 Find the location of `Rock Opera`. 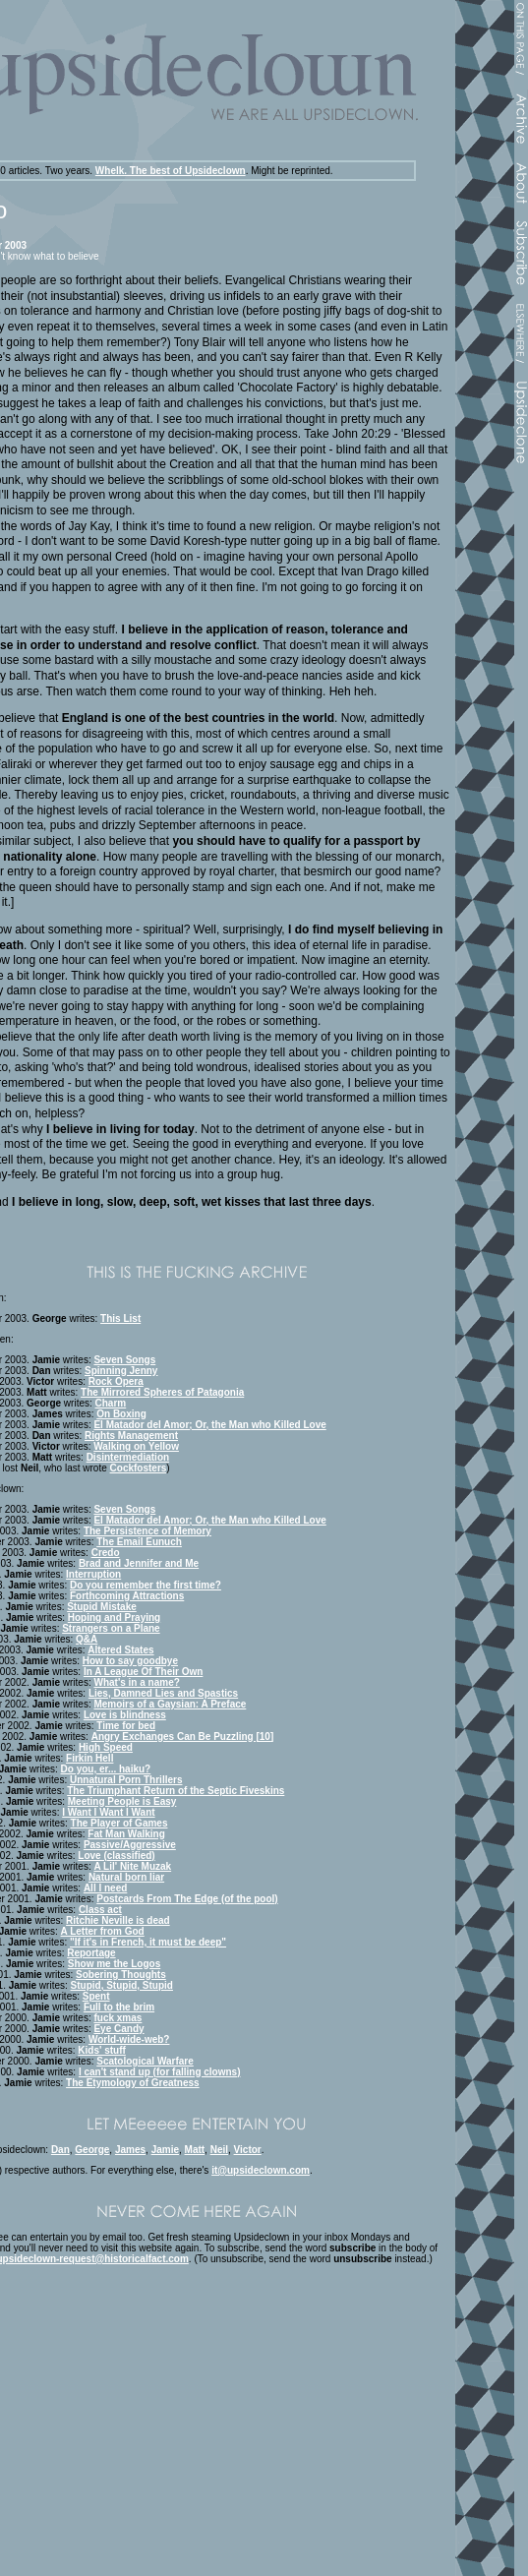

Rock Opera is located at coordinates (116, 1381).